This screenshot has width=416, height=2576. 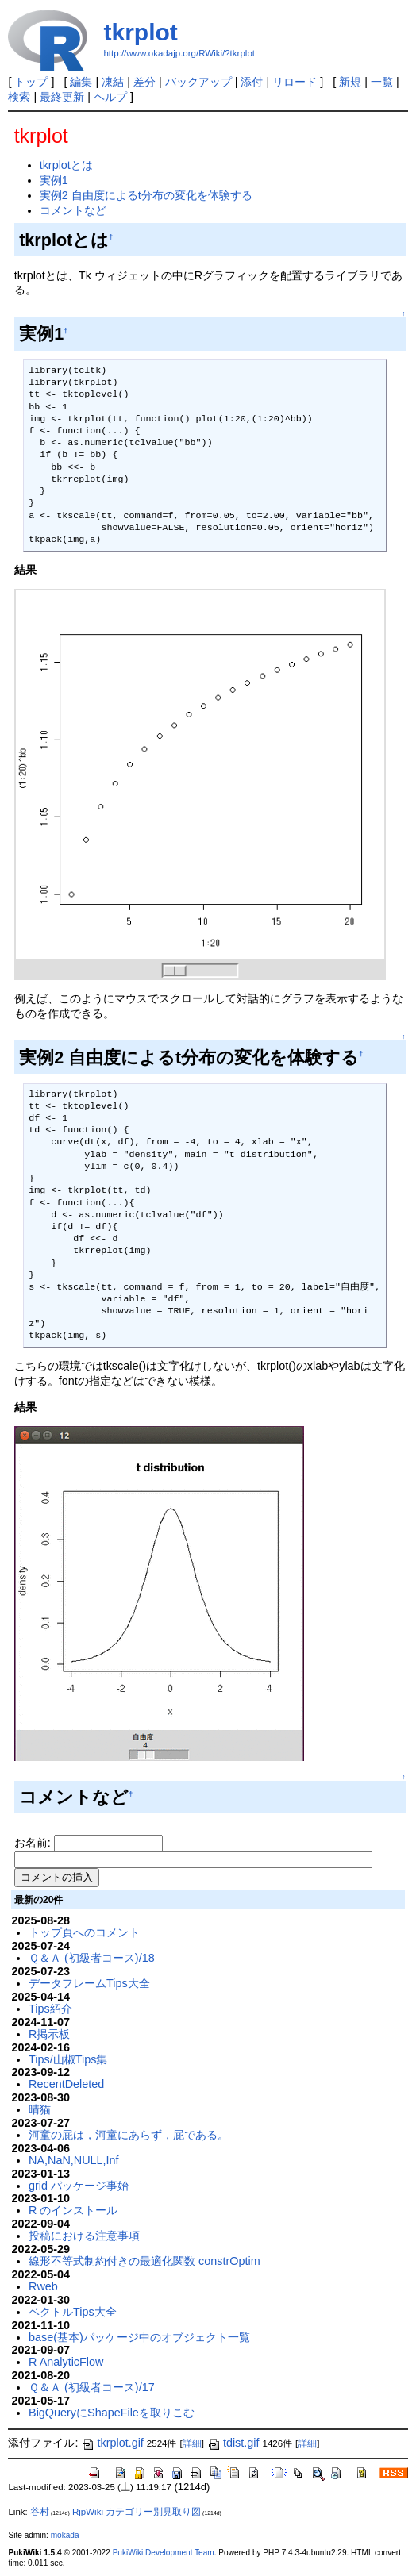 I want to click on R掲示板, so click(x=49, y=2034).